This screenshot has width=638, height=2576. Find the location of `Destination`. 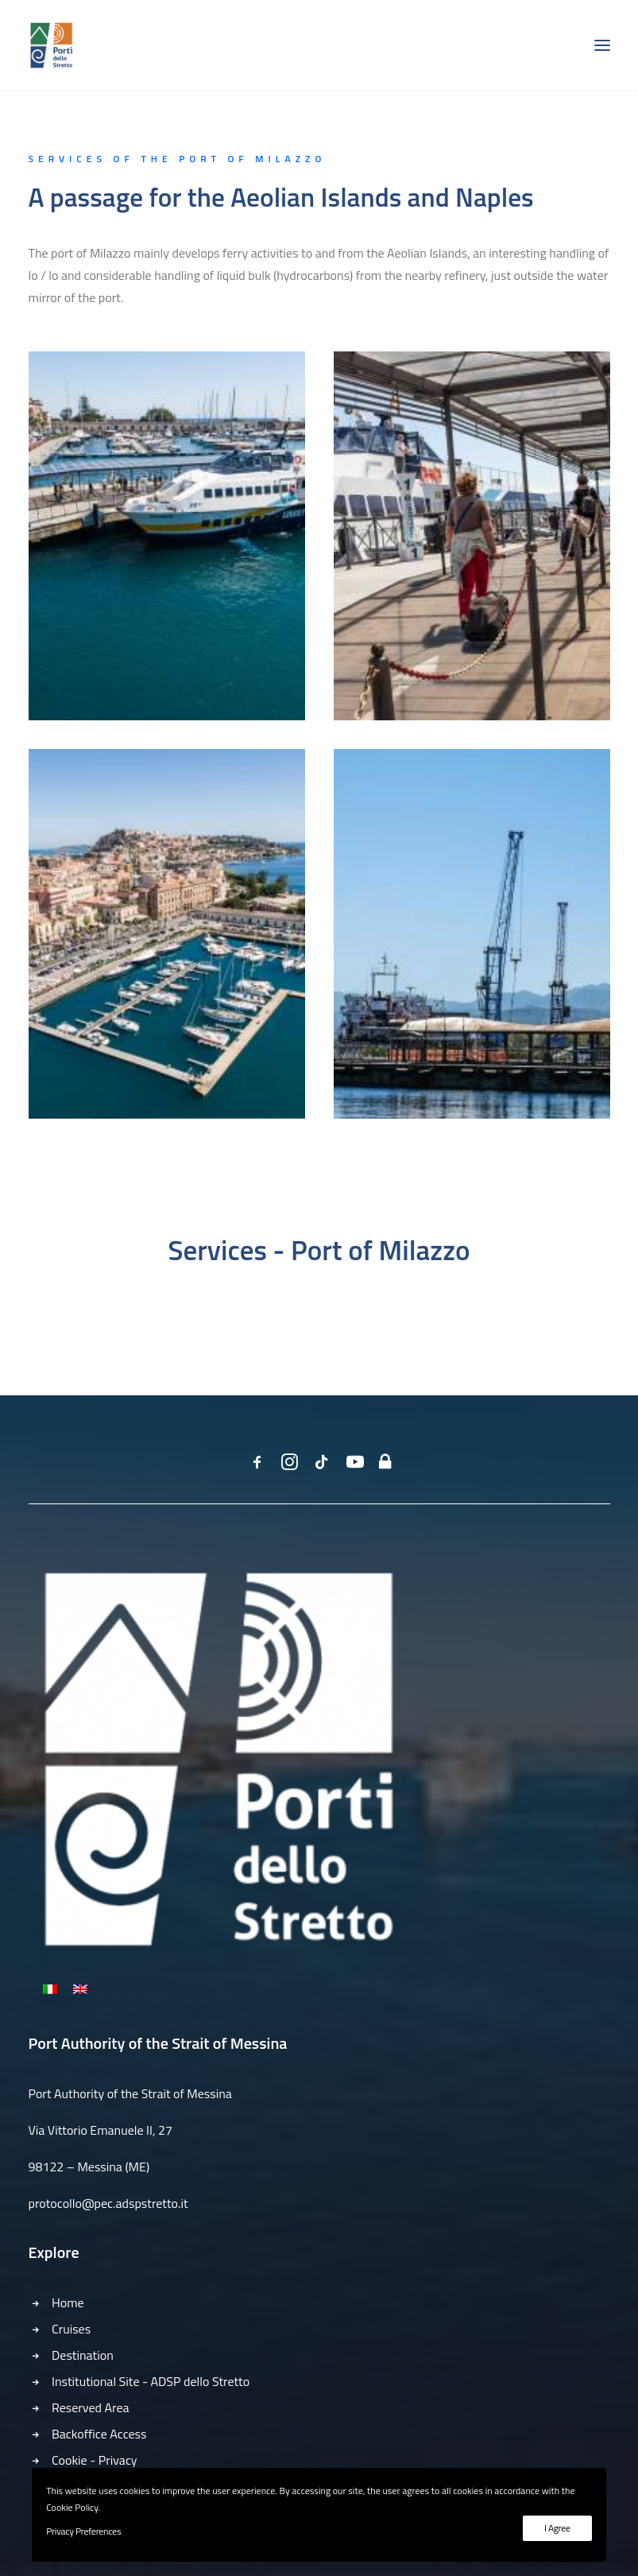

Destination is located at coordinates (83, 2355).